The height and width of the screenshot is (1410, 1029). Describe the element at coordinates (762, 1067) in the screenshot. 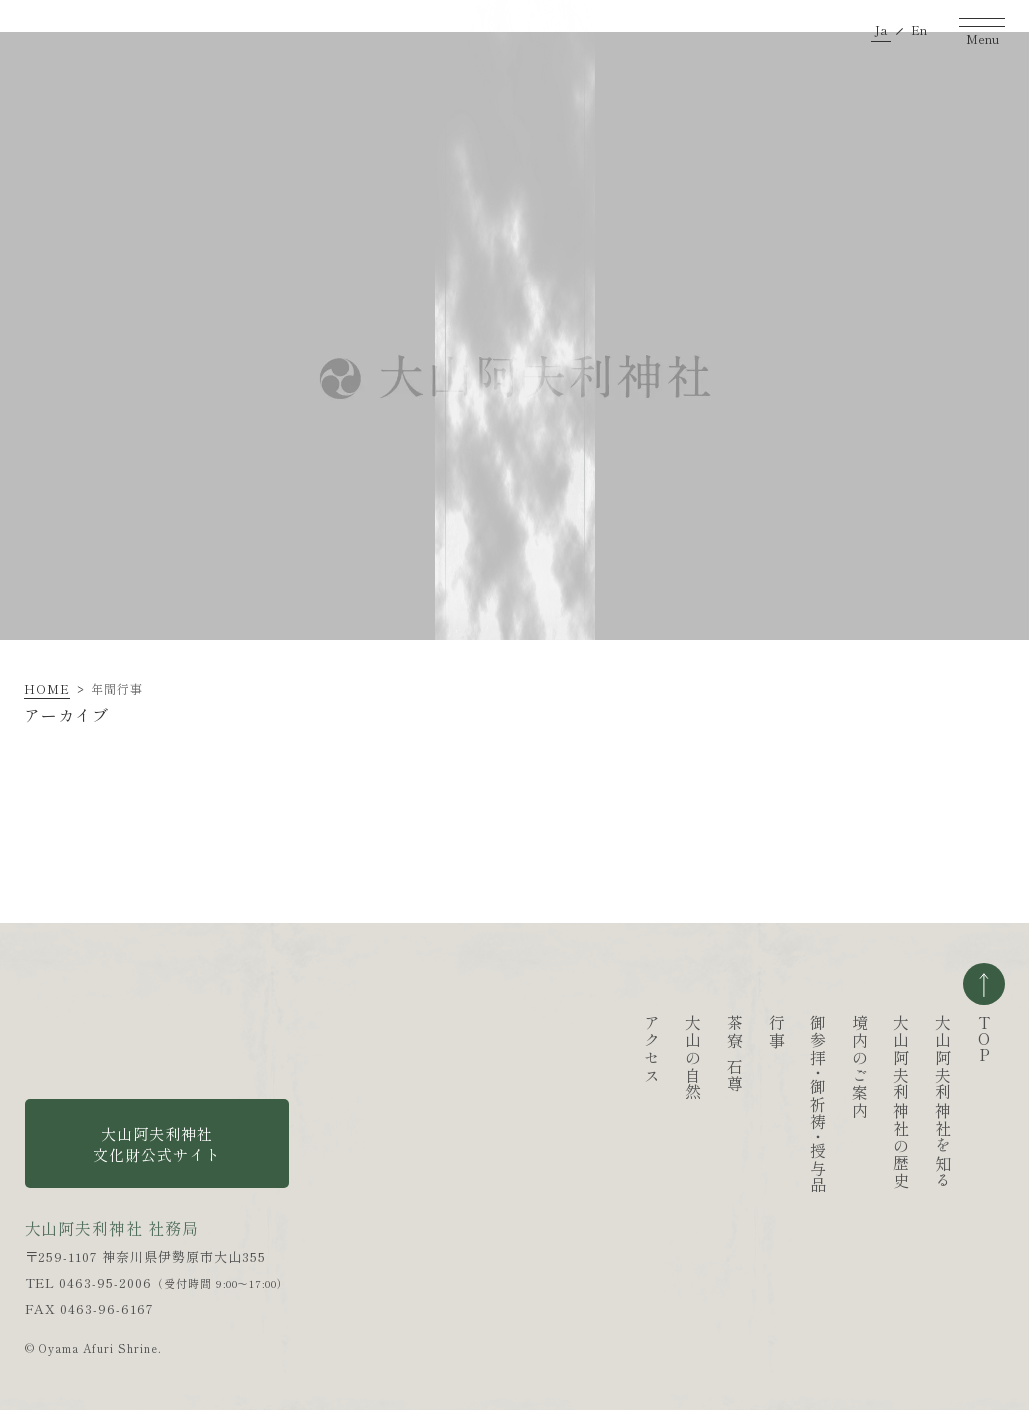

I see `境内のご案内` at that location.